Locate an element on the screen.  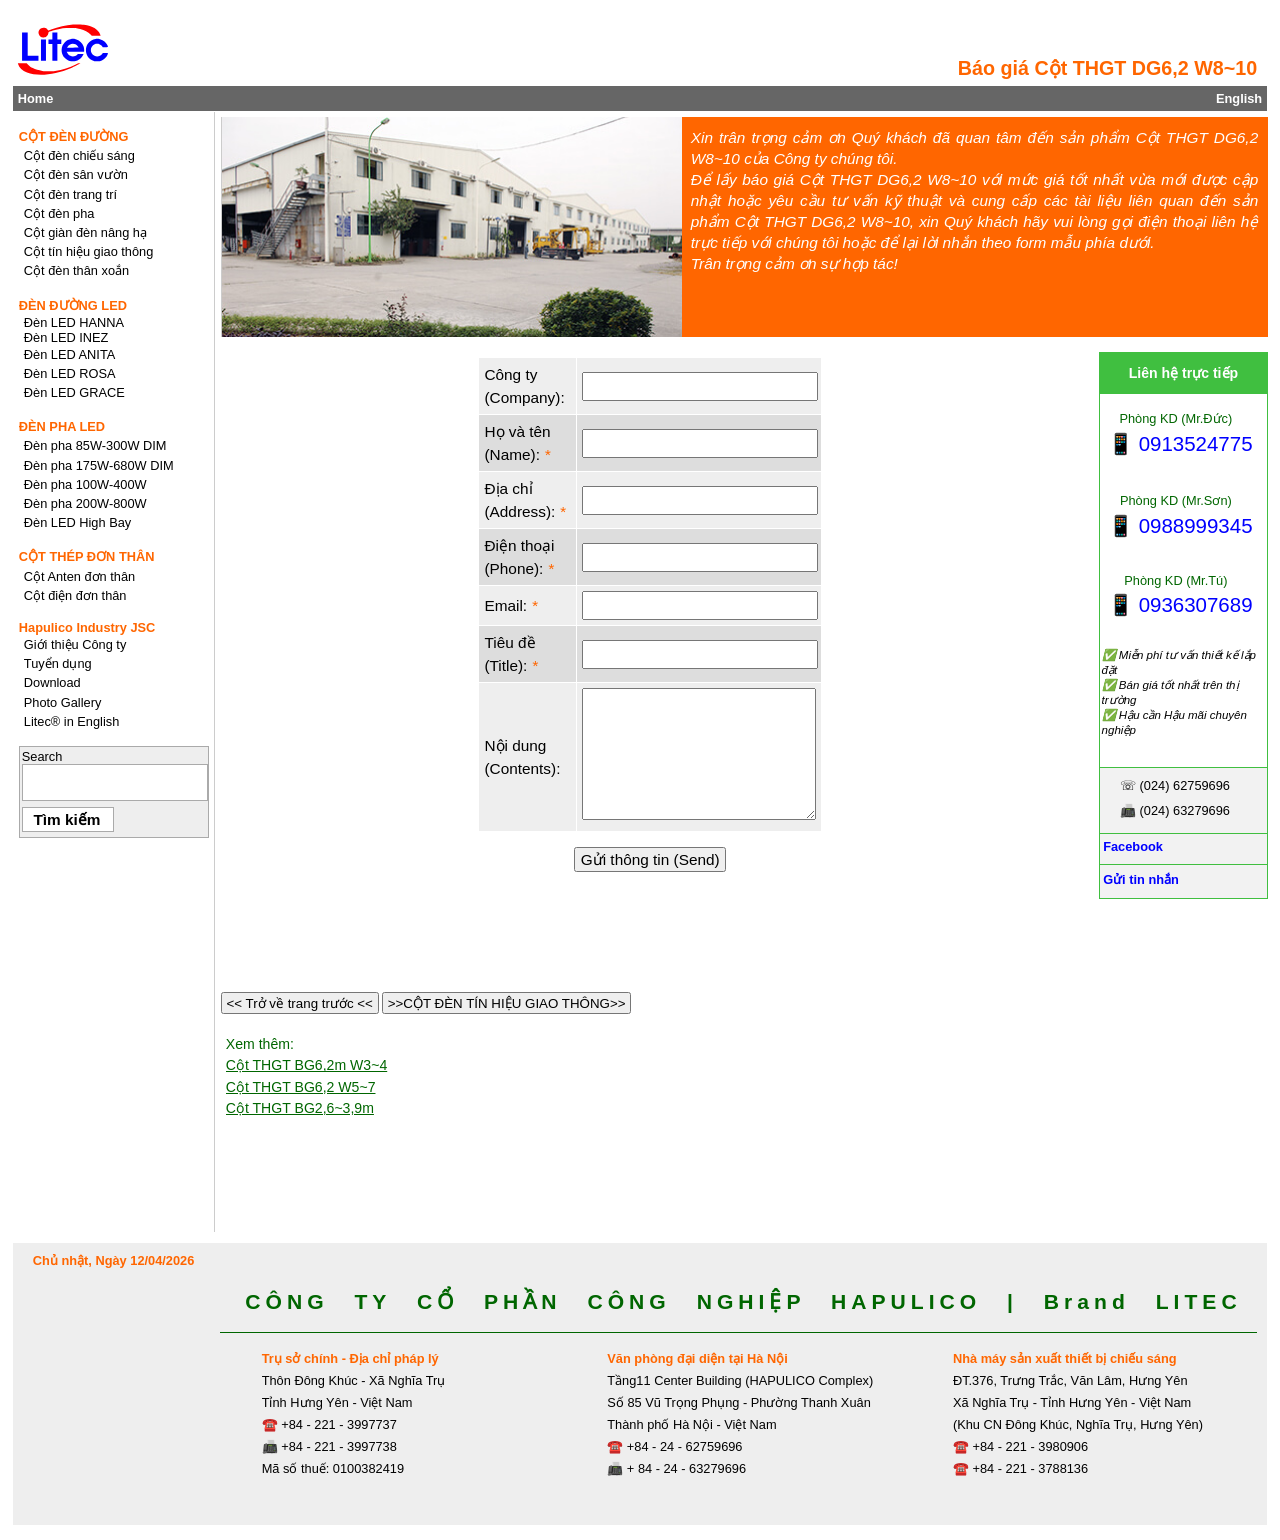
Facebook [Facebook, Open link in new tab] is located at coordinates (1131, 846).